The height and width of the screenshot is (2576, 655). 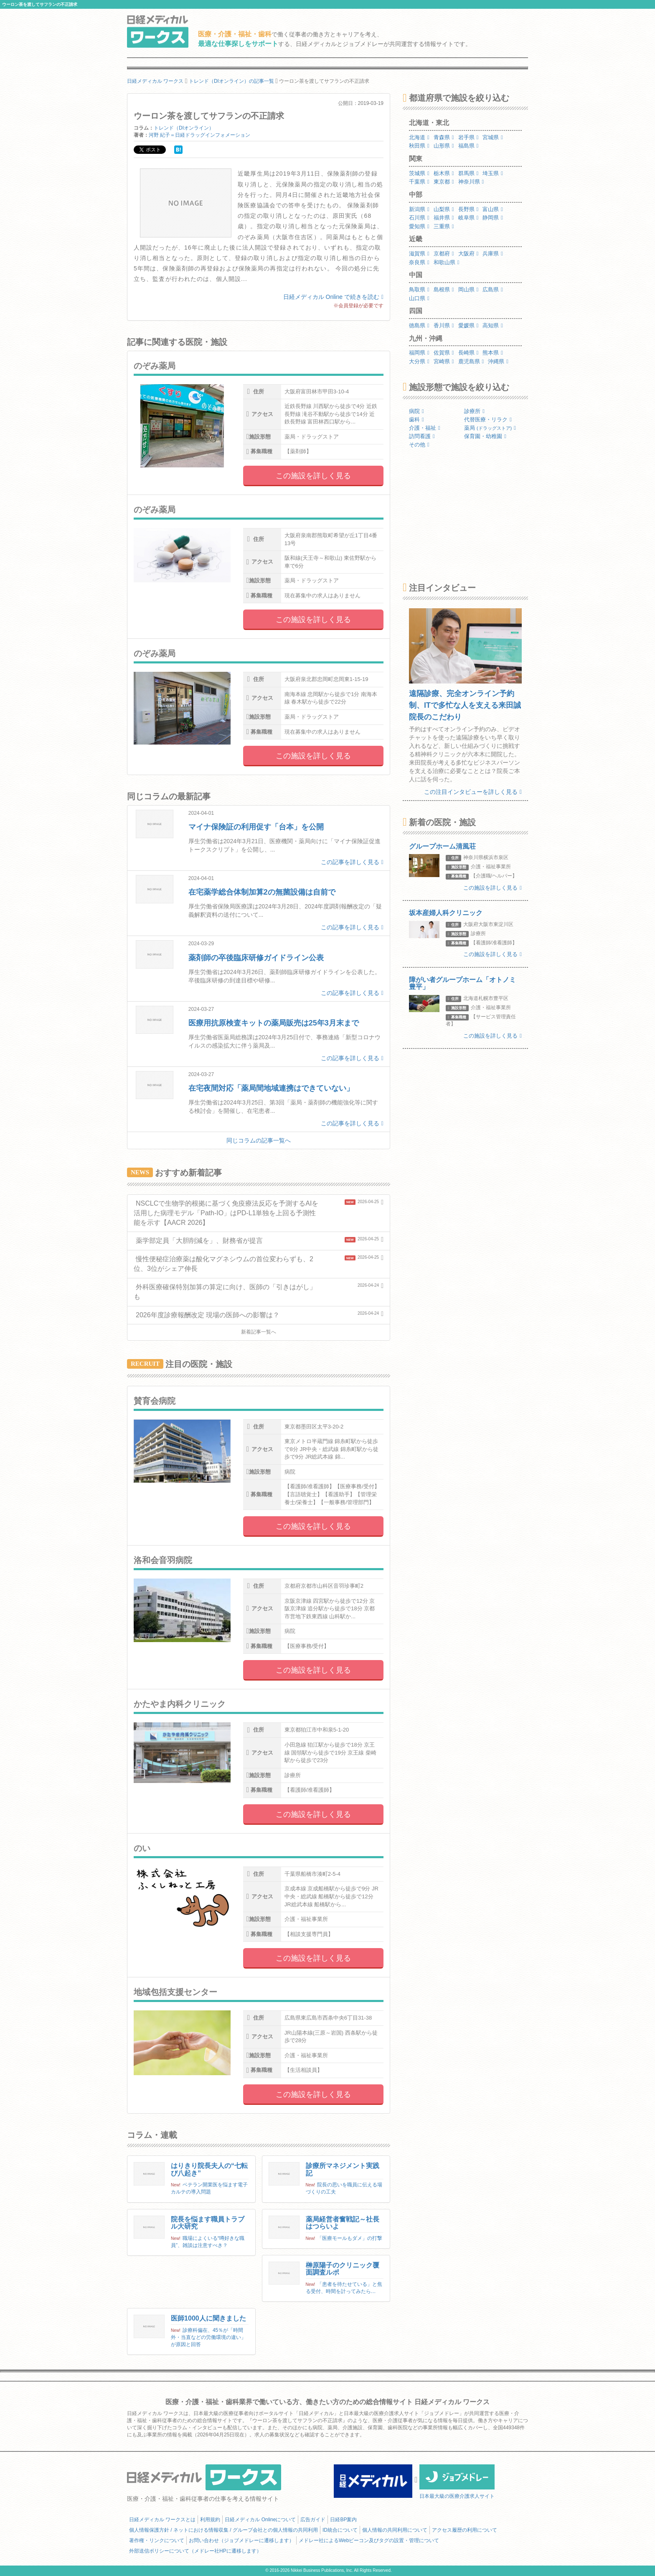 I want to click on 埼玉県, so click(x=492, y=173).